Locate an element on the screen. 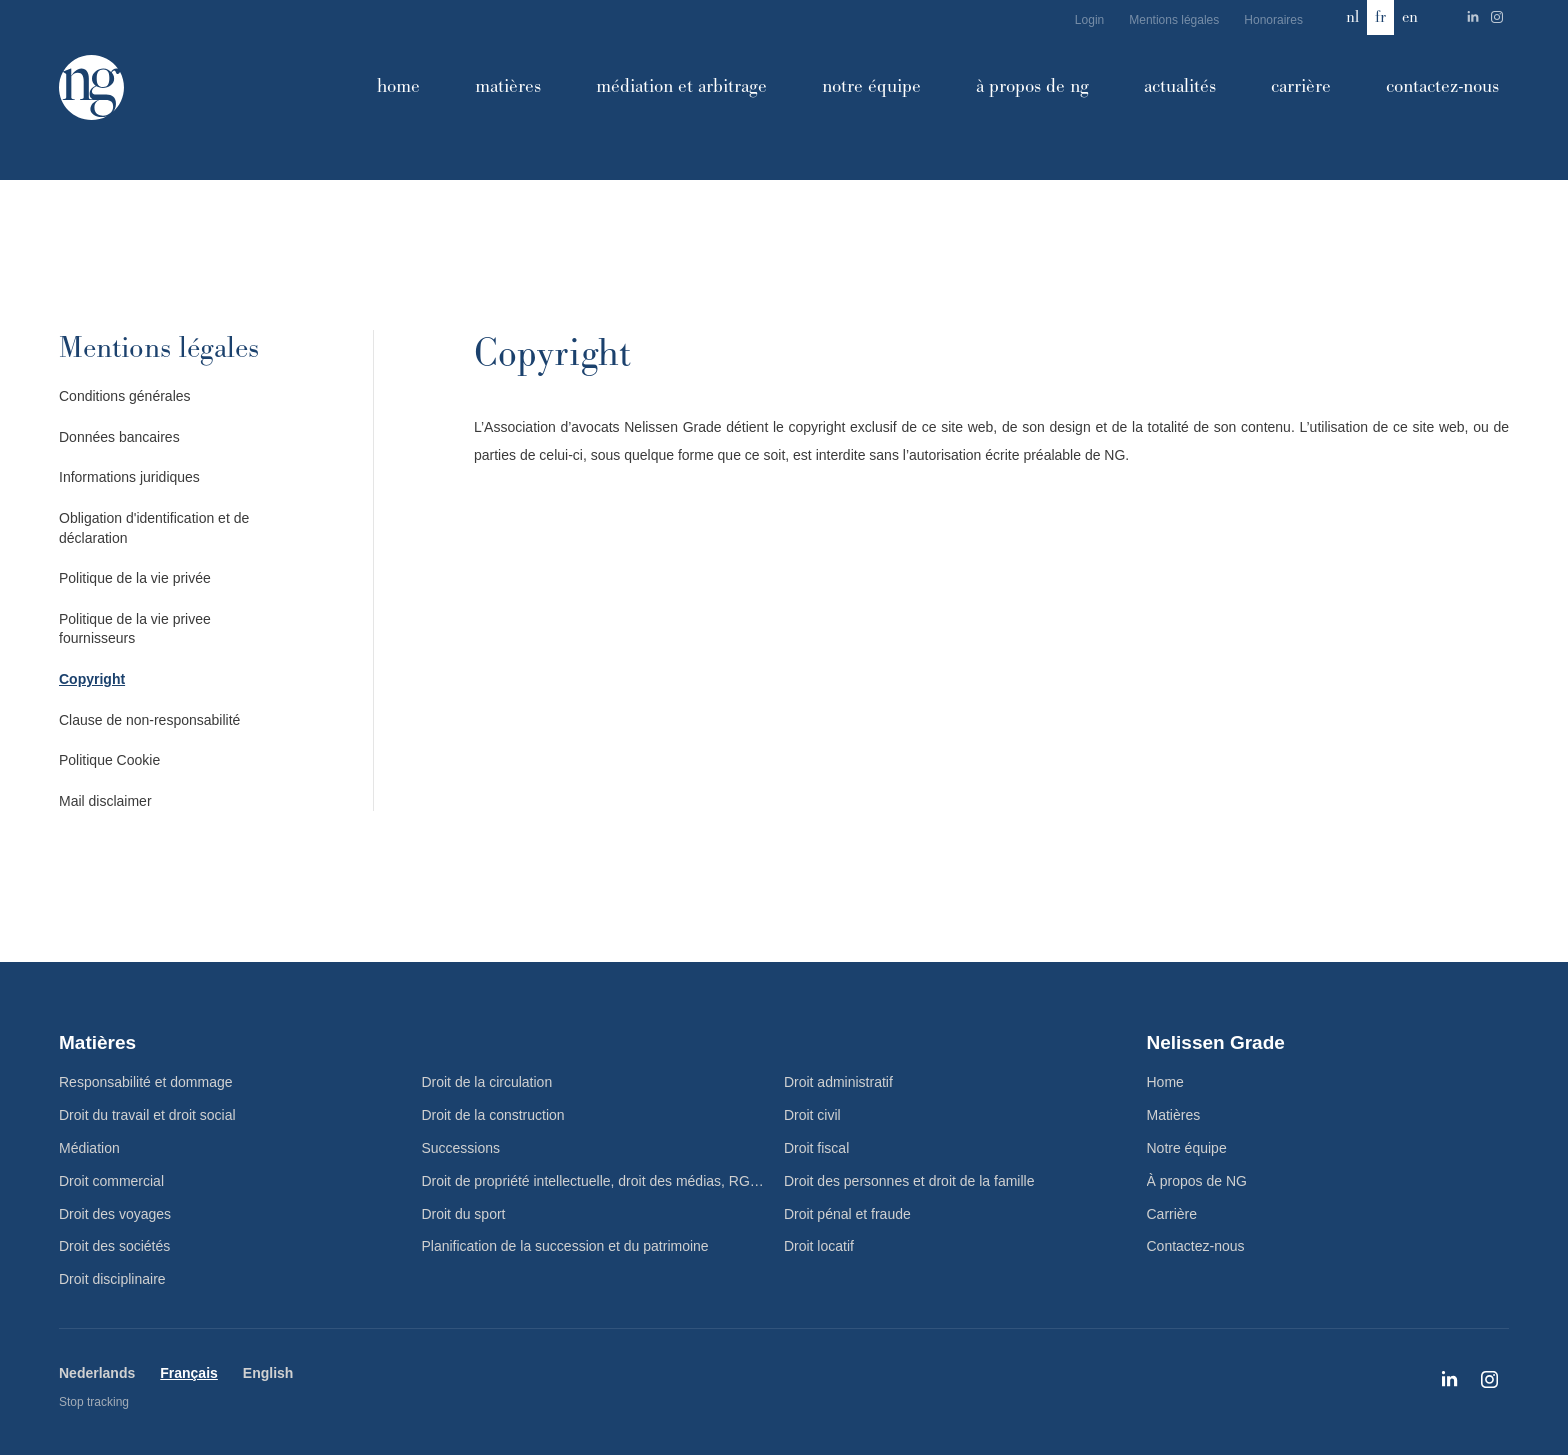  Clause de non-responsabilité is located at coordinates (149, 720).